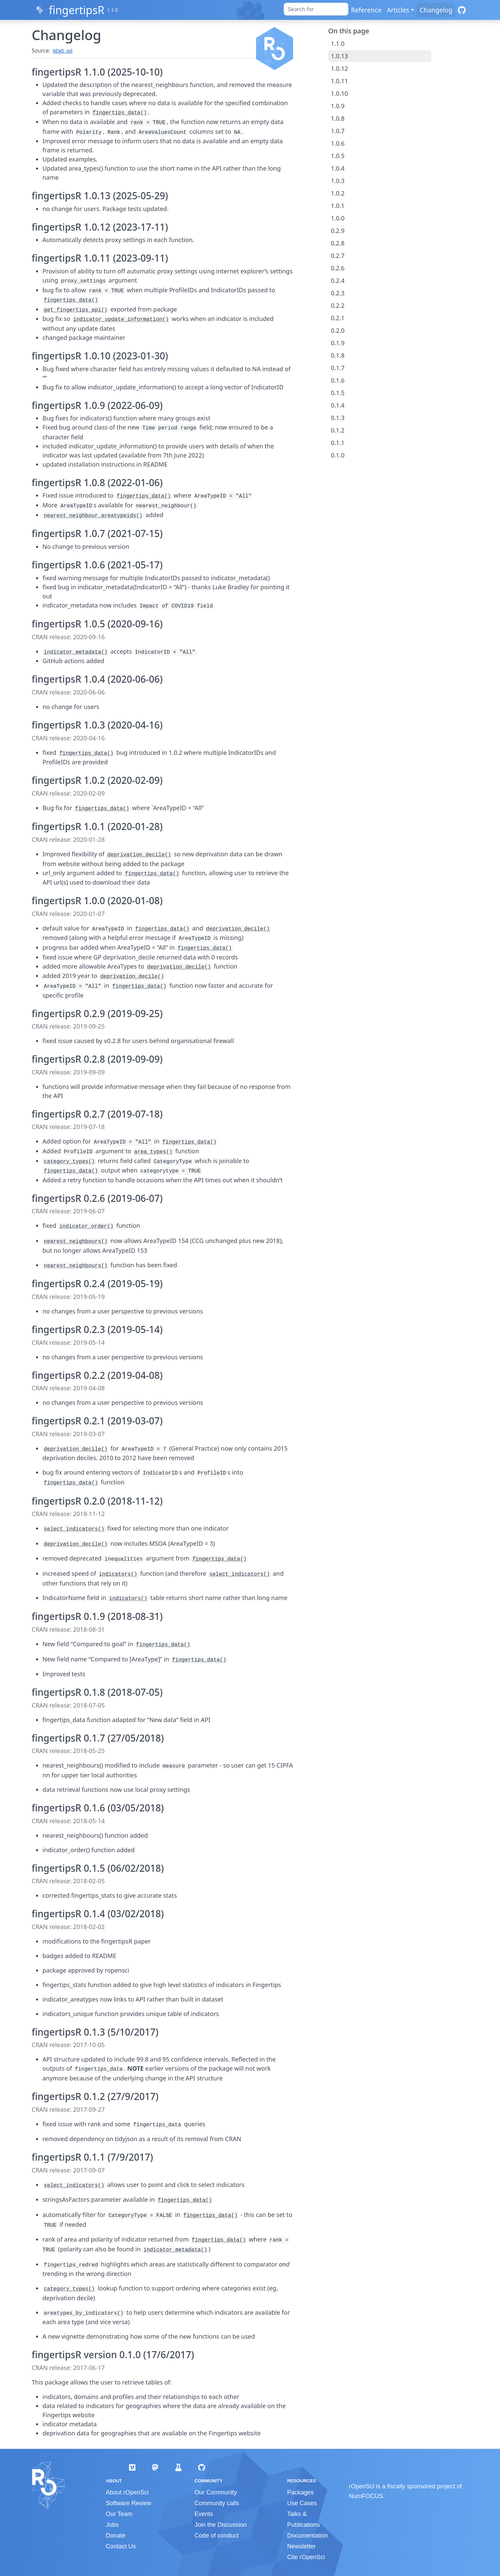 The height and width of the screenshot is (2576, 500). I want to click on 0.1.9, so click(338, 343).